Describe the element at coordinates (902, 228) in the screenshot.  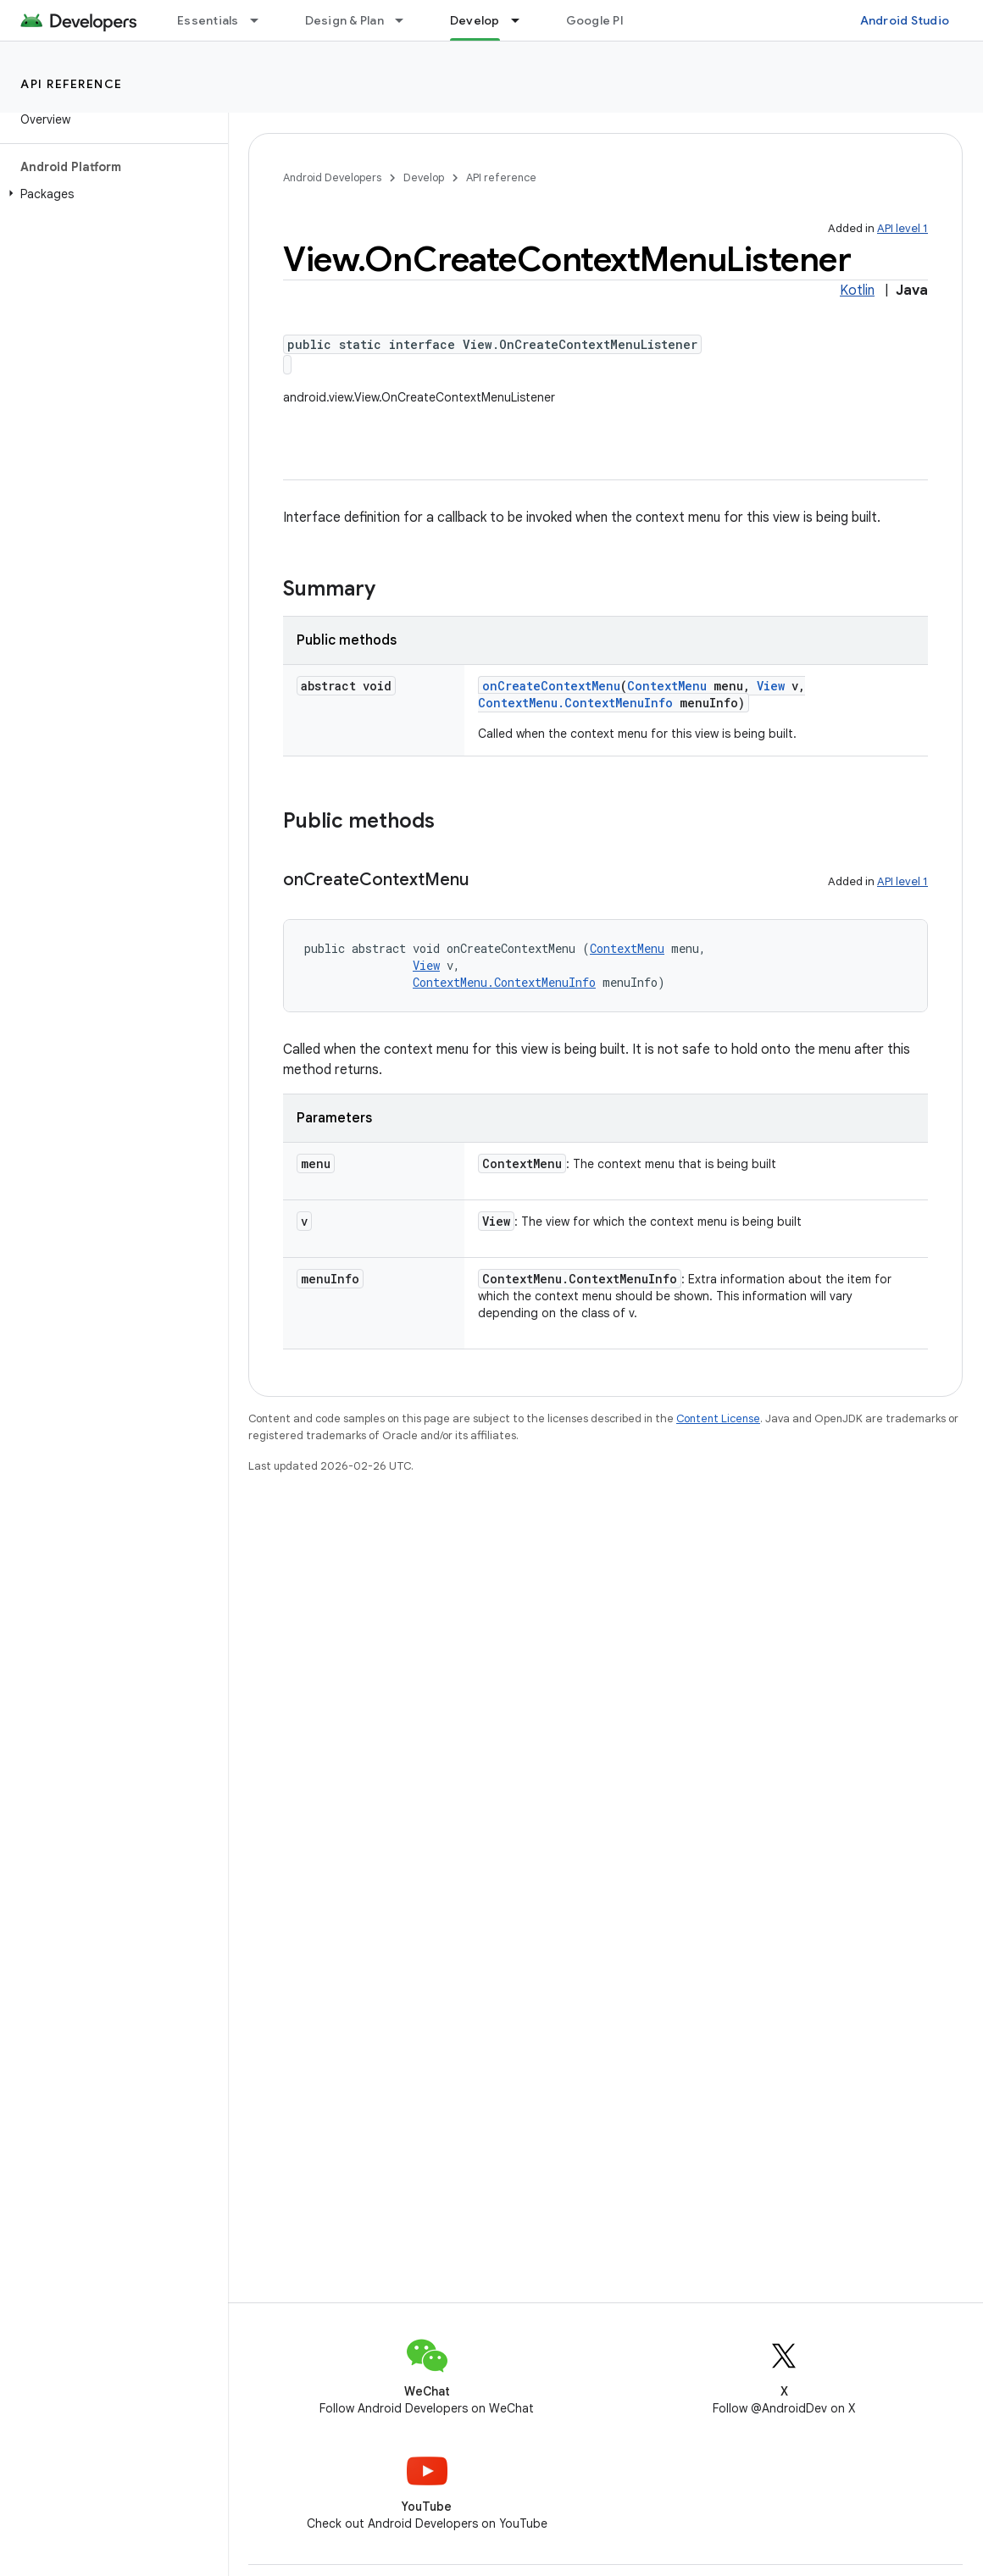
I see `API level 1` at that location.